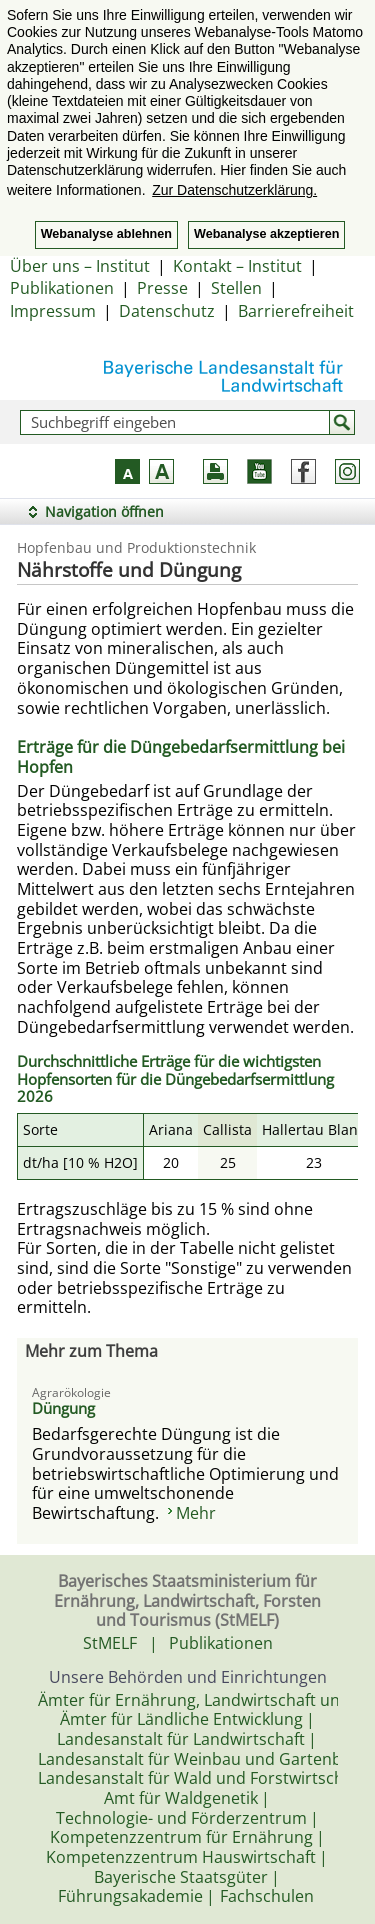 The width and height of the screenshot is (375, 1924). I want to click on Mehr, so click(196, 1513).